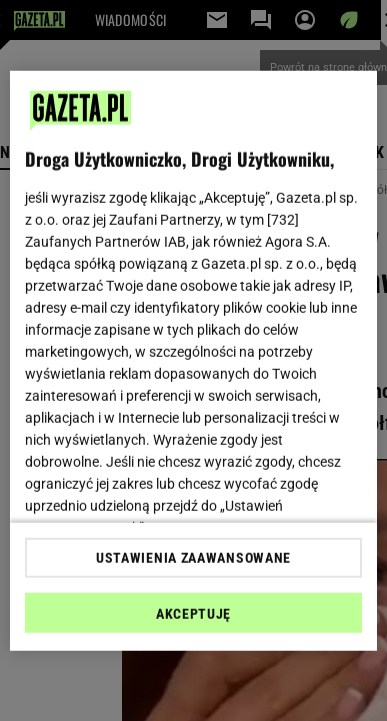 The image size is (387, 721). Describe the element at coordinates (193, 614) in the screenshot. I see `AKCEPTUJĘ` at that location.